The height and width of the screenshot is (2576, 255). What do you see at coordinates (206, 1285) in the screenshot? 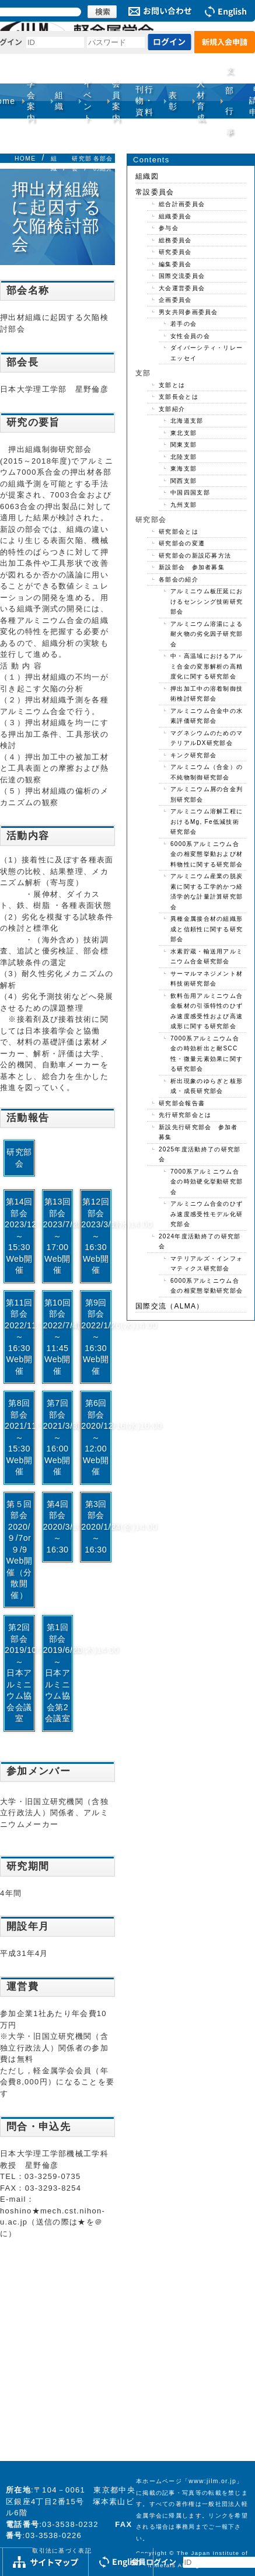
I see `6000系アルミニウム合金の相変態挙動研究部会` at bounding box center [206, 1285].